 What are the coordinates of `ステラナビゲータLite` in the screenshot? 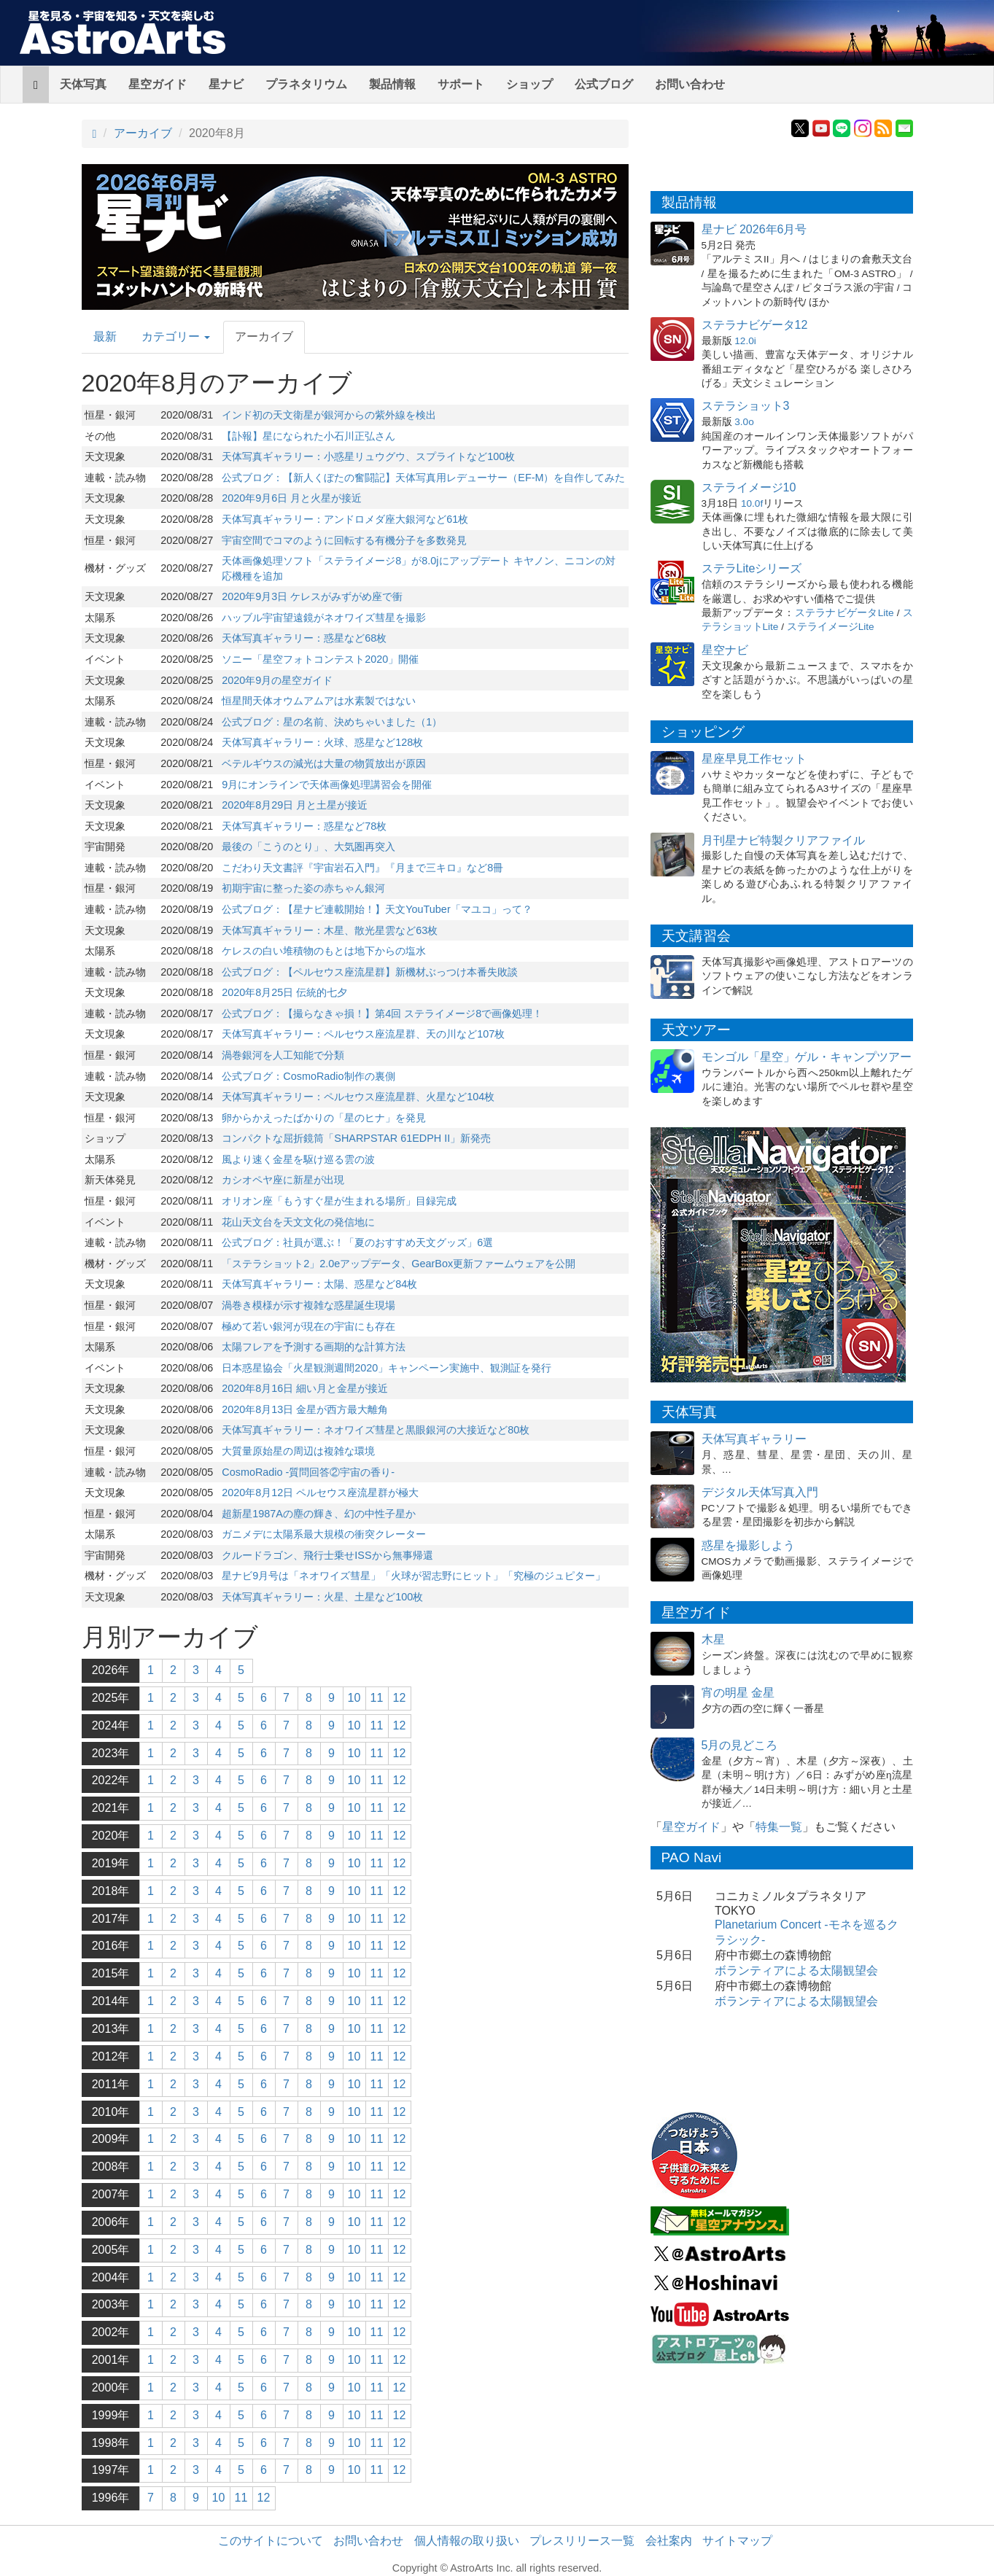 It's located at (844, 612).